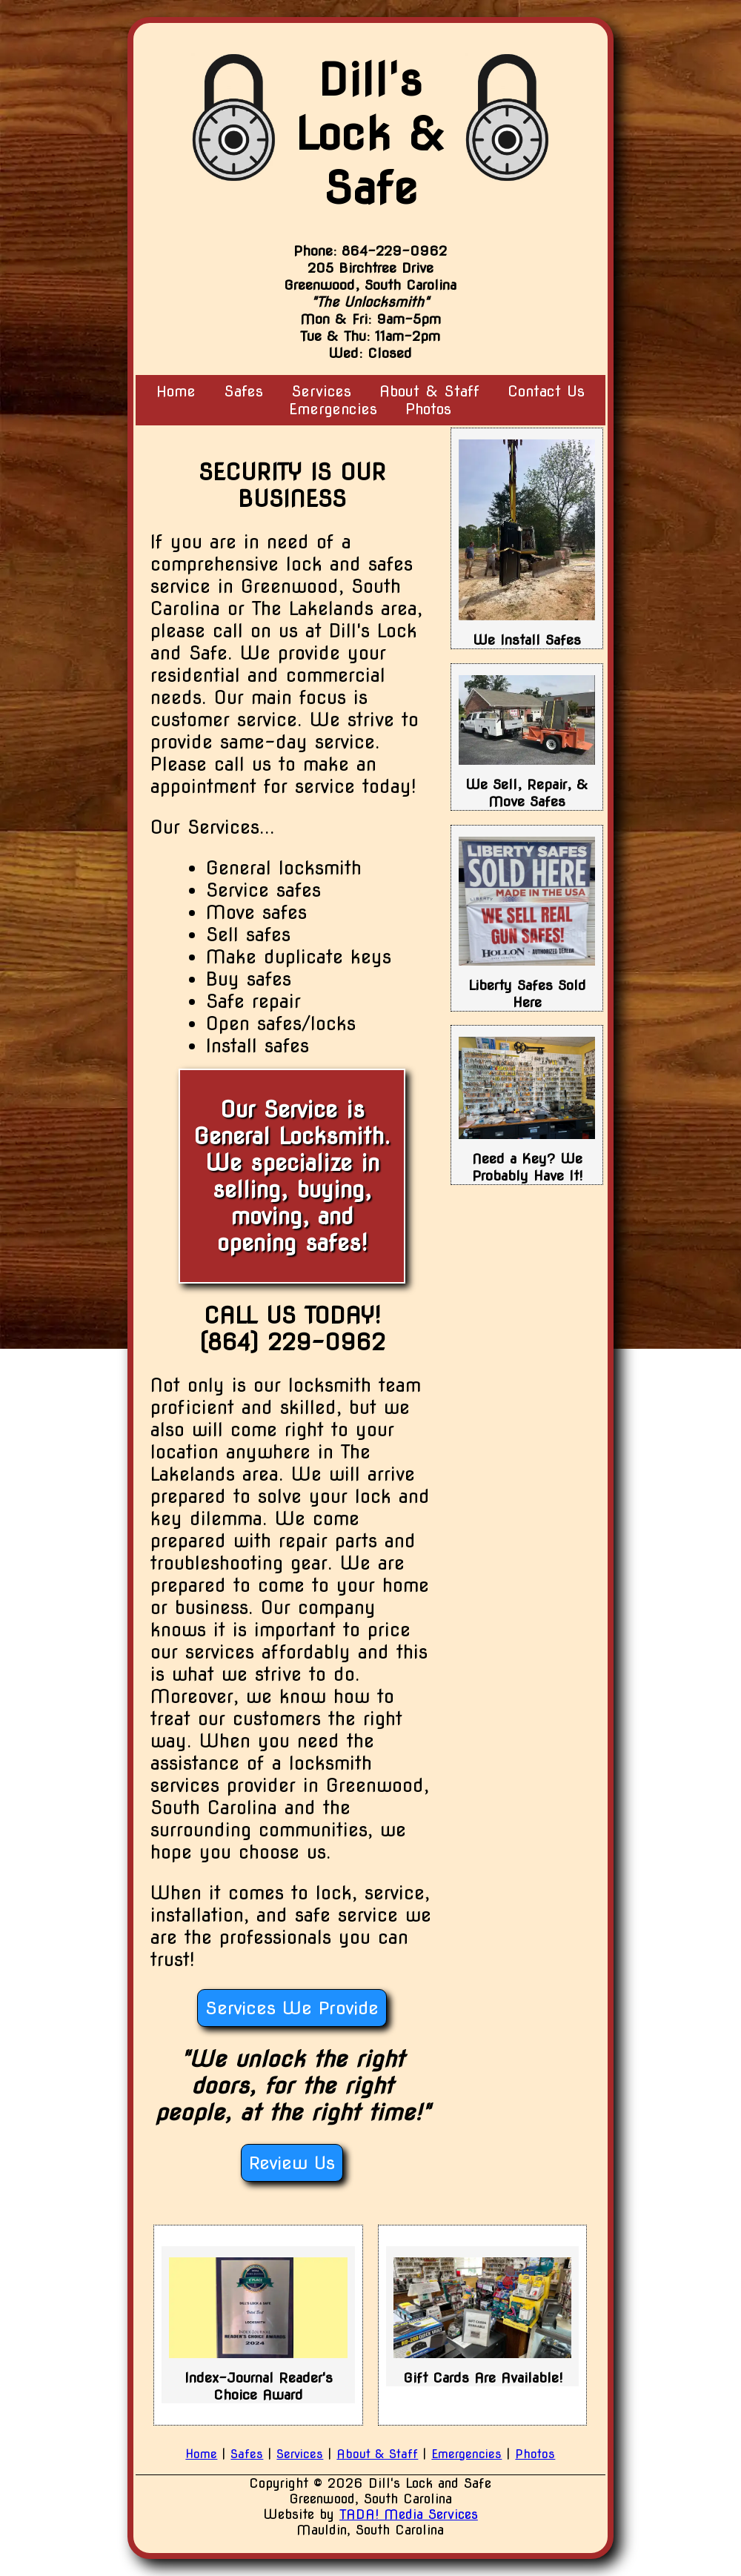 The width and height of the screenshot is (741, 2576). I want to click on Contact Us, so click(546, 391).